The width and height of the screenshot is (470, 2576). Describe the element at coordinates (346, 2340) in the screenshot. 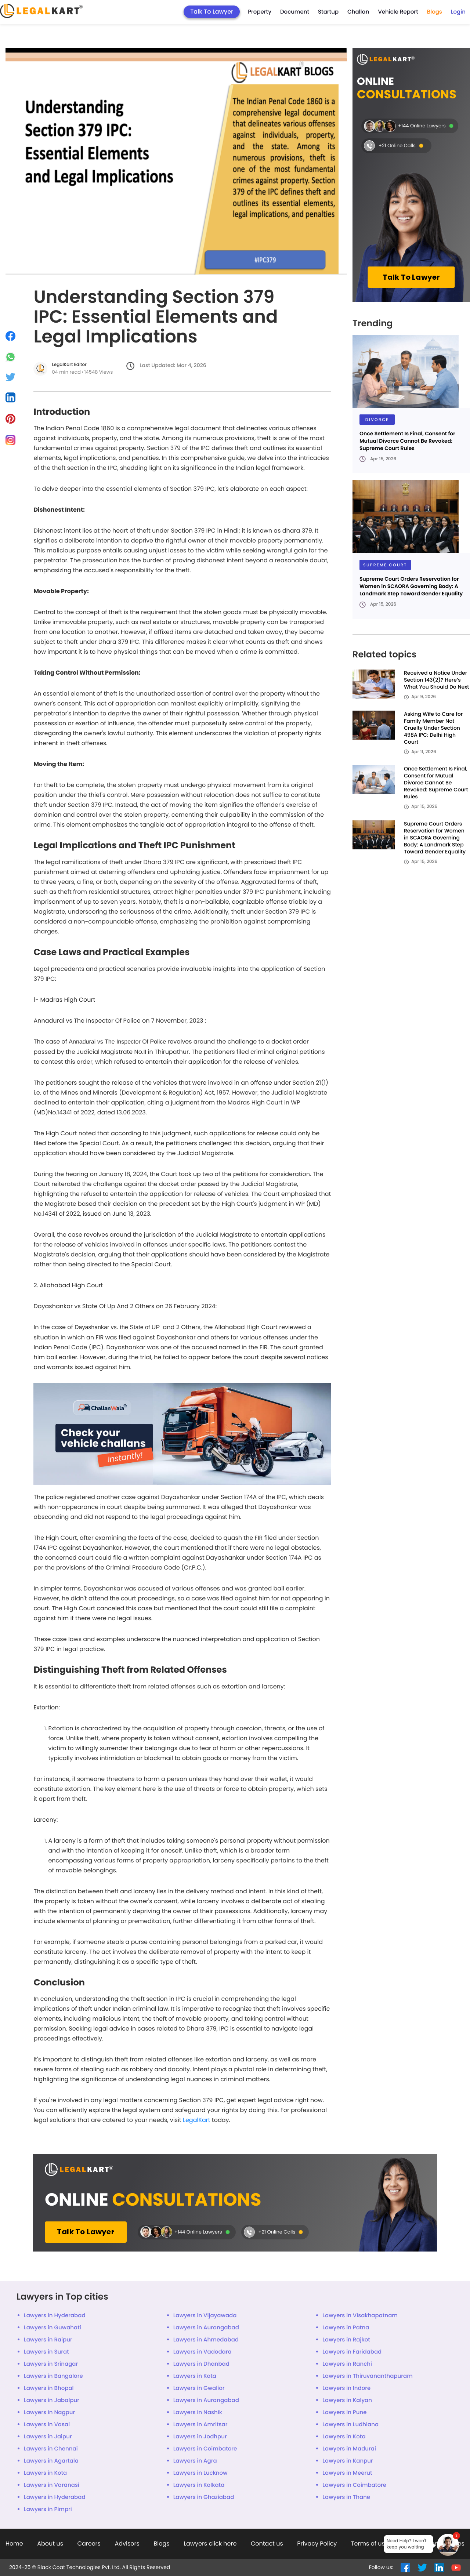

I see `Lawyers in Rajkot` at that location.